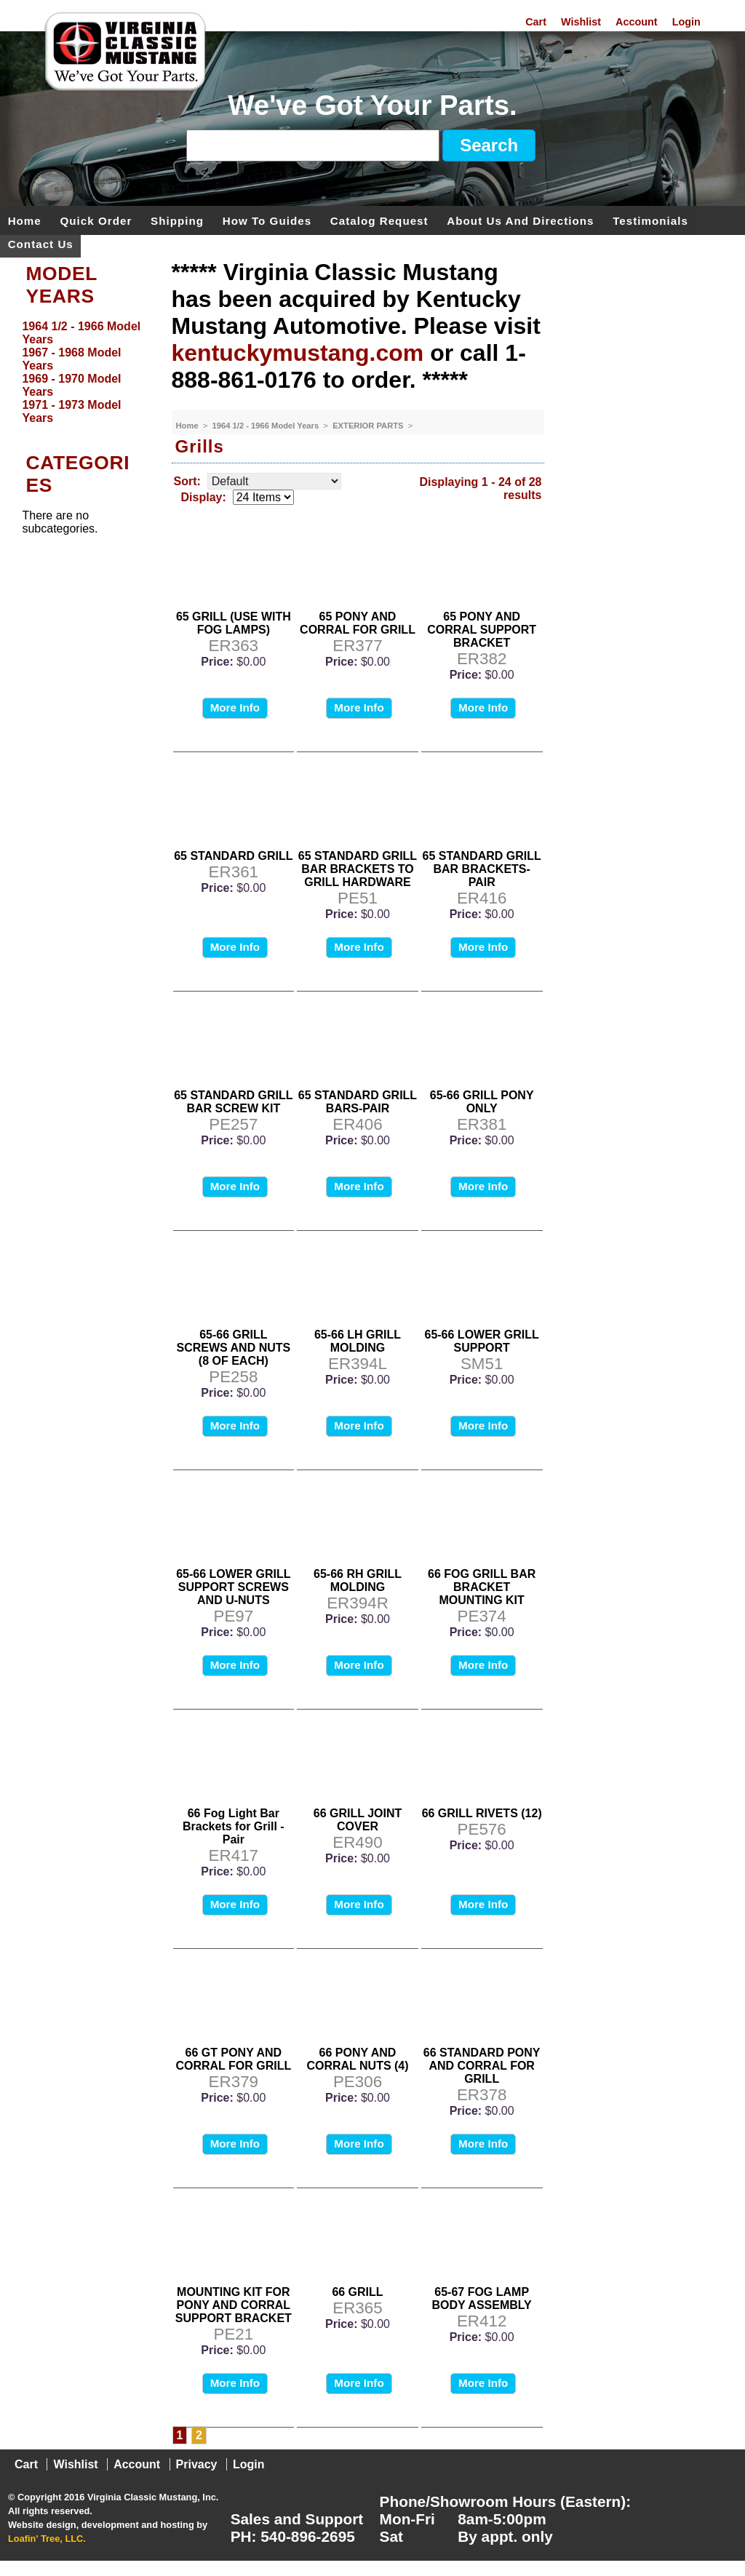 The image size is (745, 2576). What do you see at coordinates (40, 243) in the screenshot?
I see `Contact Us` at bounding box center [40, 243].